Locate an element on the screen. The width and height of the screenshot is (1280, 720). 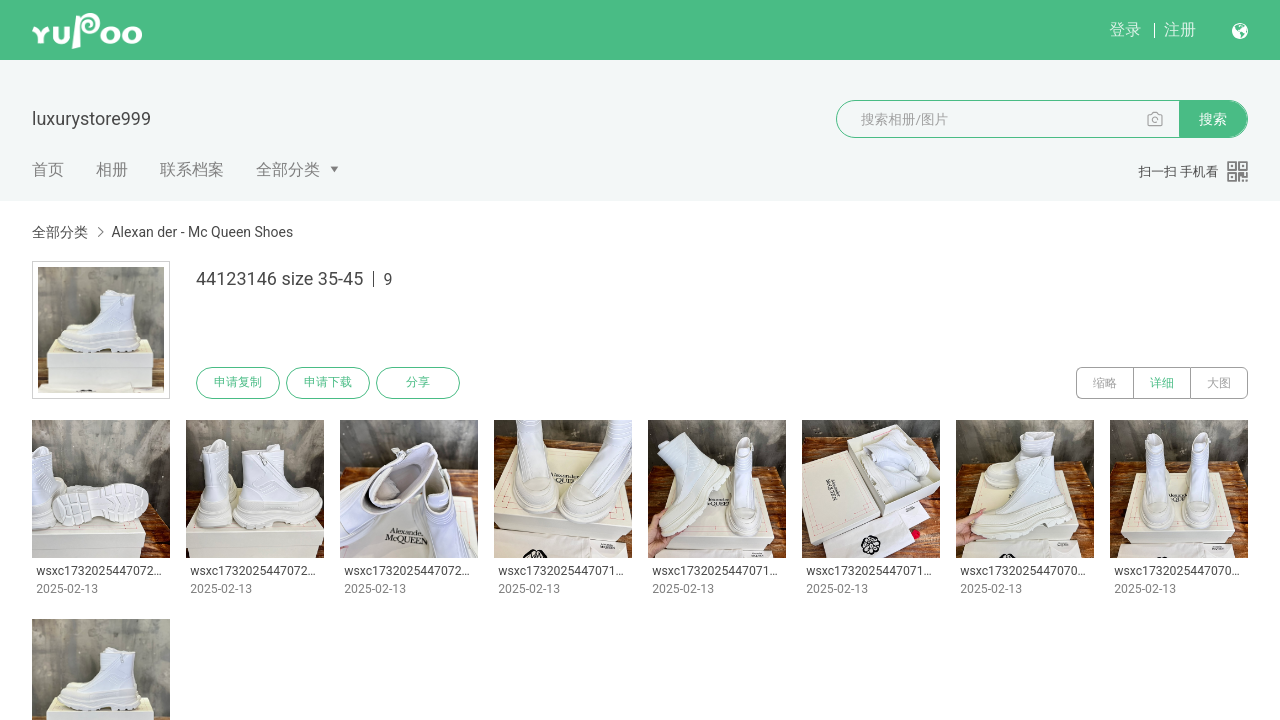
相册 is located at coordinates (112, 169).